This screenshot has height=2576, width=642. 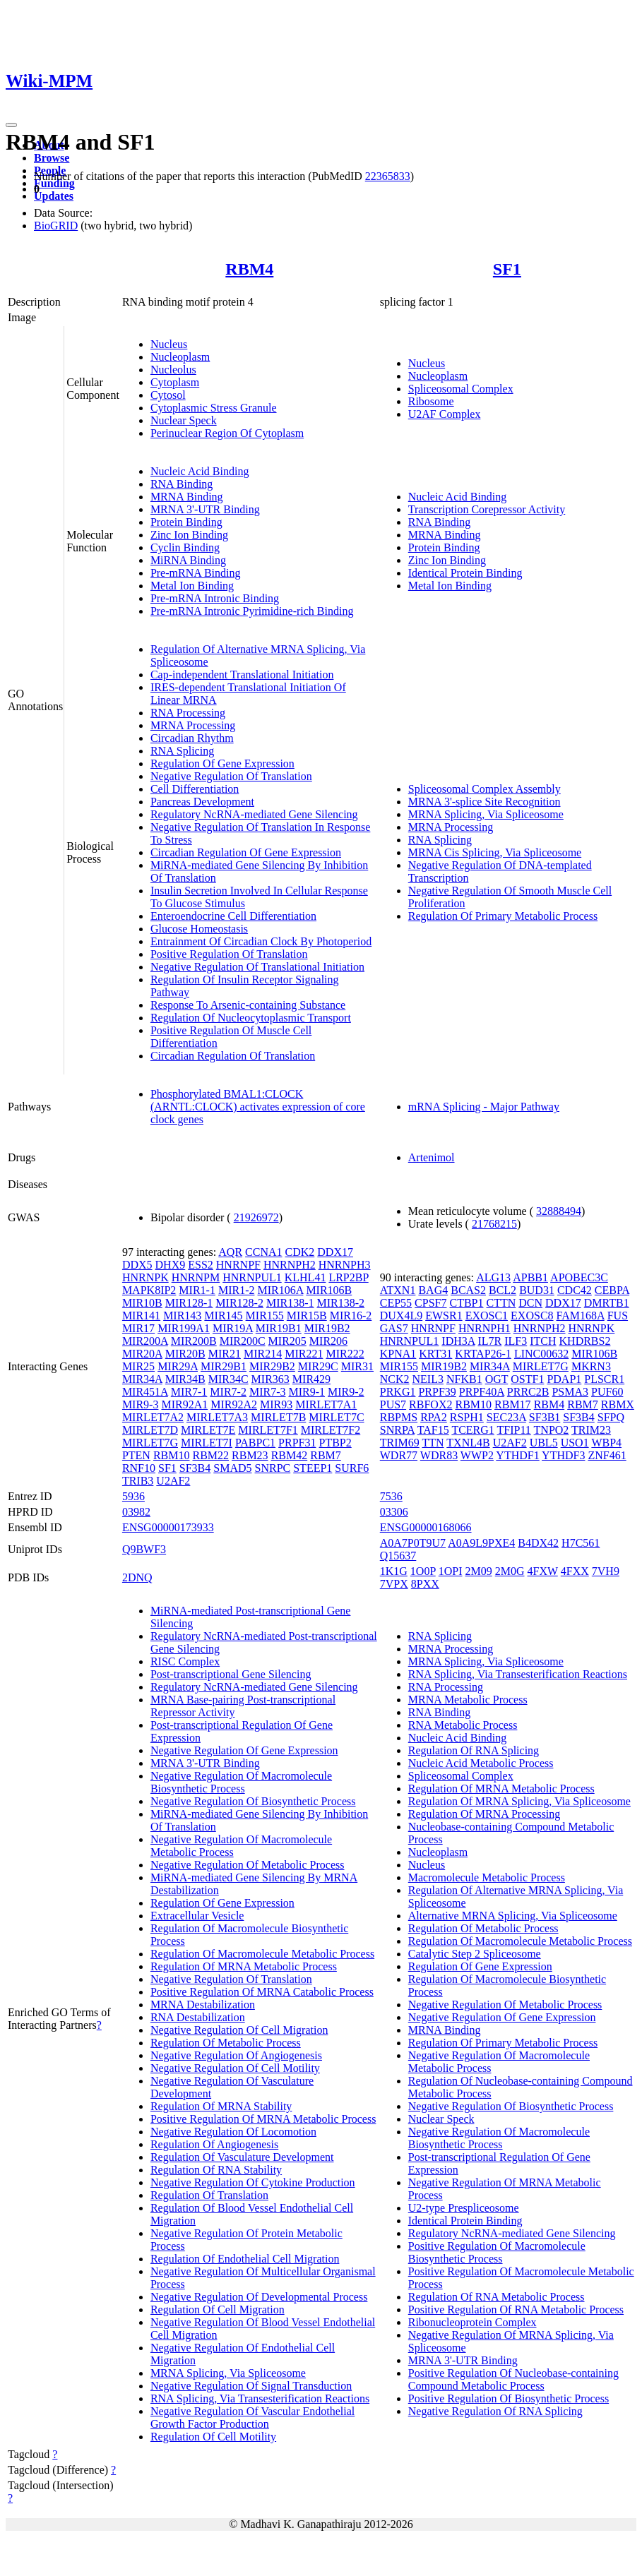 I want to click on RBPMS, so click(x=398, y=1417).